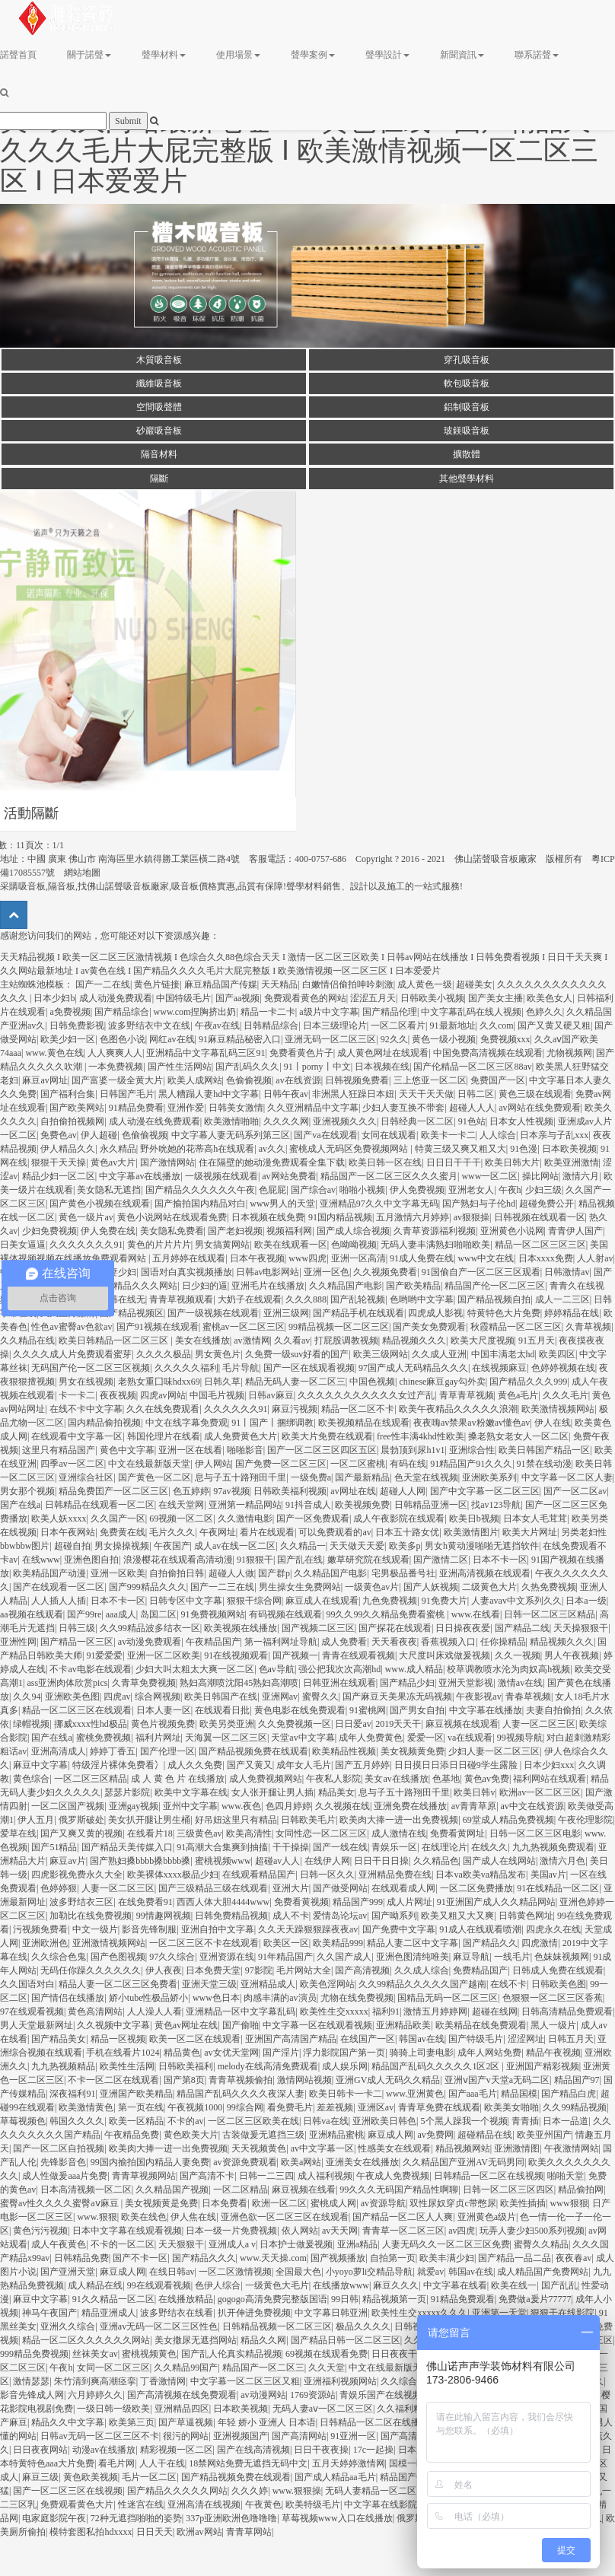 This screenshot has width=615, height=2576. Describe the element at coordinates (112, 1751) in the screenshot. I see `婷婷丁香五` at that location.